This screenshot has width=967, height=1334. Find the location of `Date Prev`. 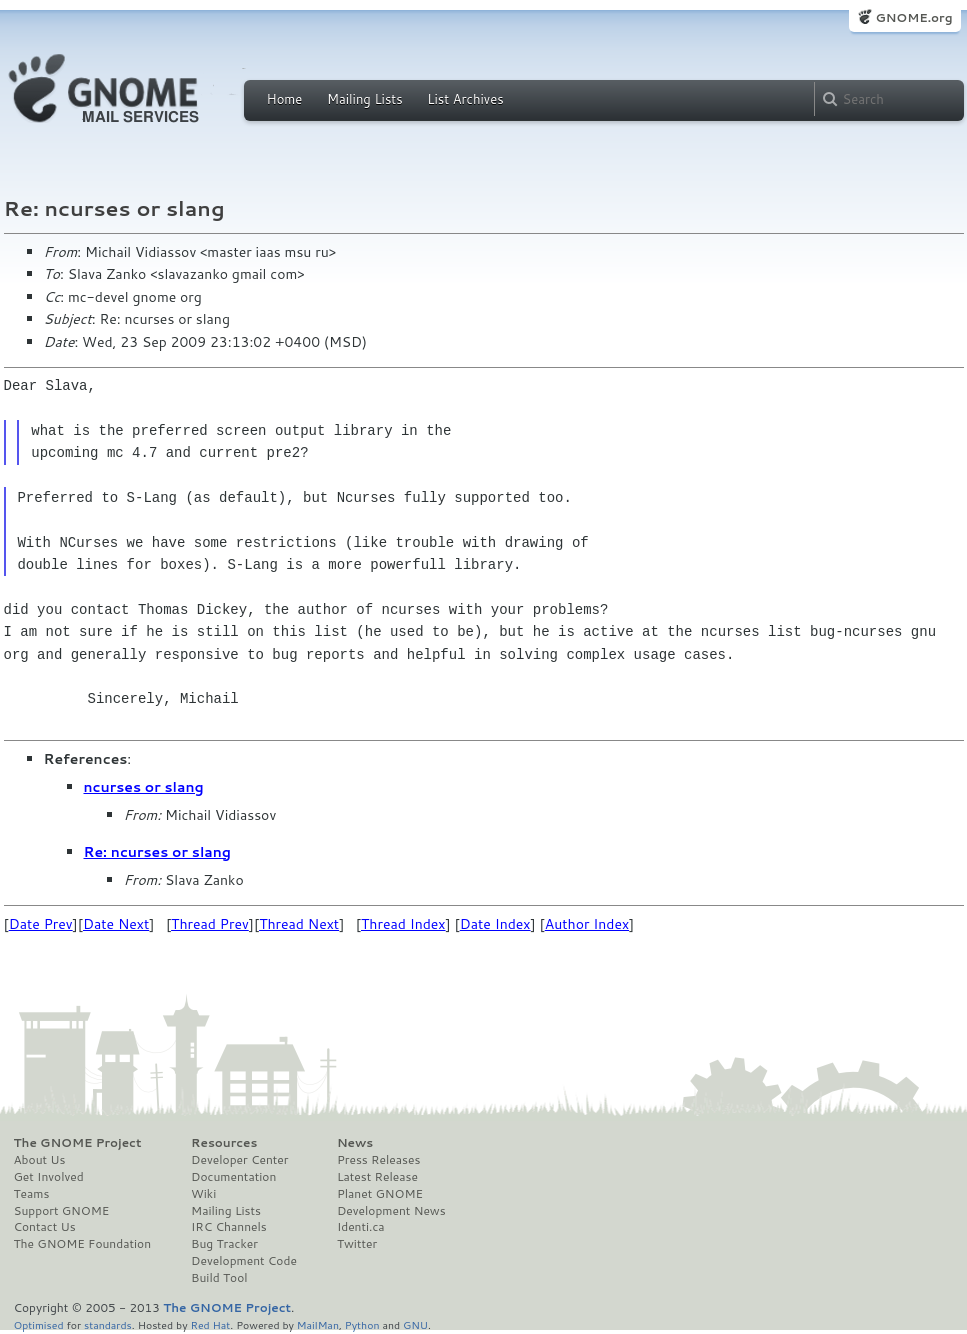

Date Prev is located at coordinates (41, 924).